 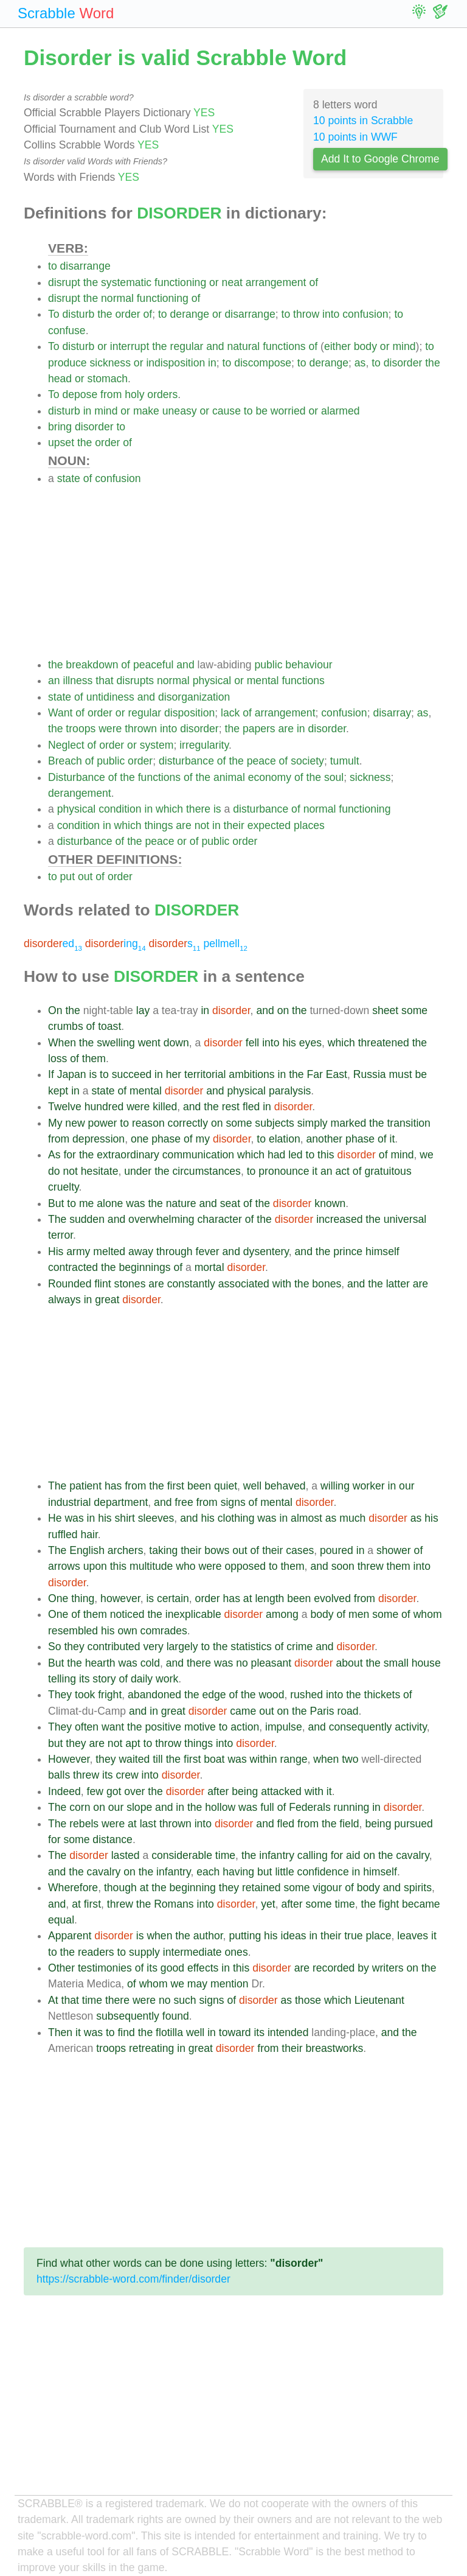 I want to click on telling, so click(x=62, y=1679).